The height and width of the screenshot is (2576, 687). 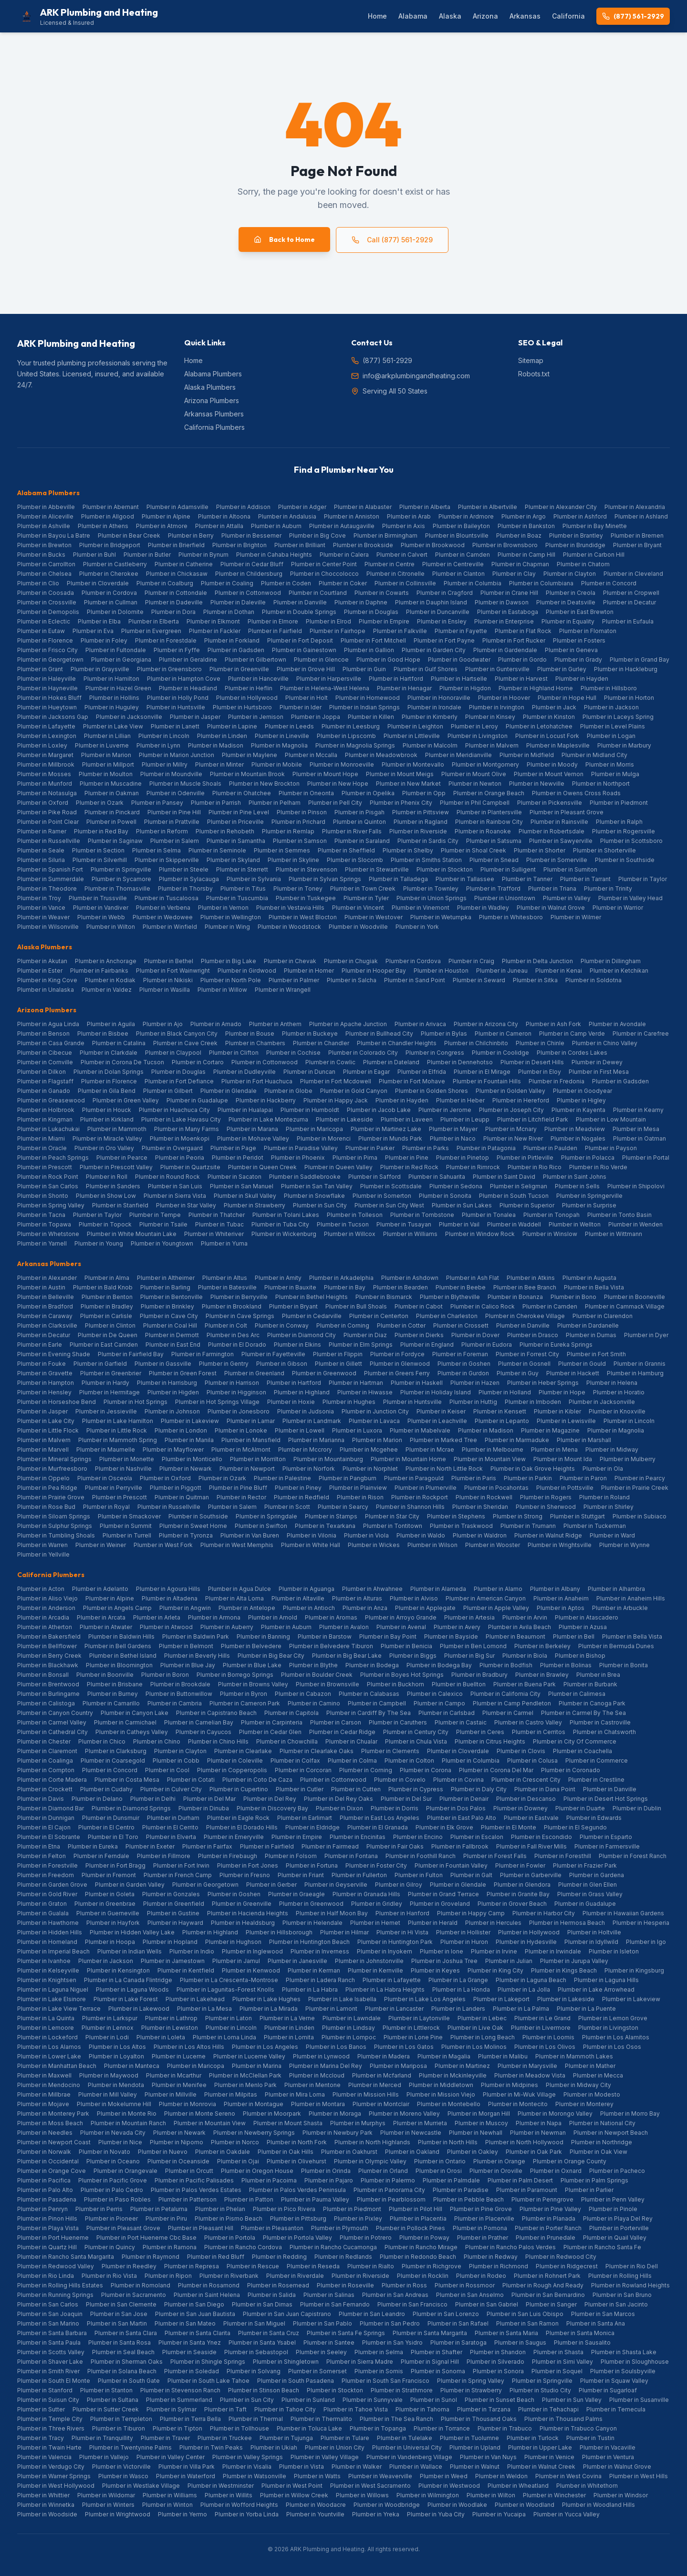 I want to click on Plumber in Lathrop, so click(x=171, y=2018).